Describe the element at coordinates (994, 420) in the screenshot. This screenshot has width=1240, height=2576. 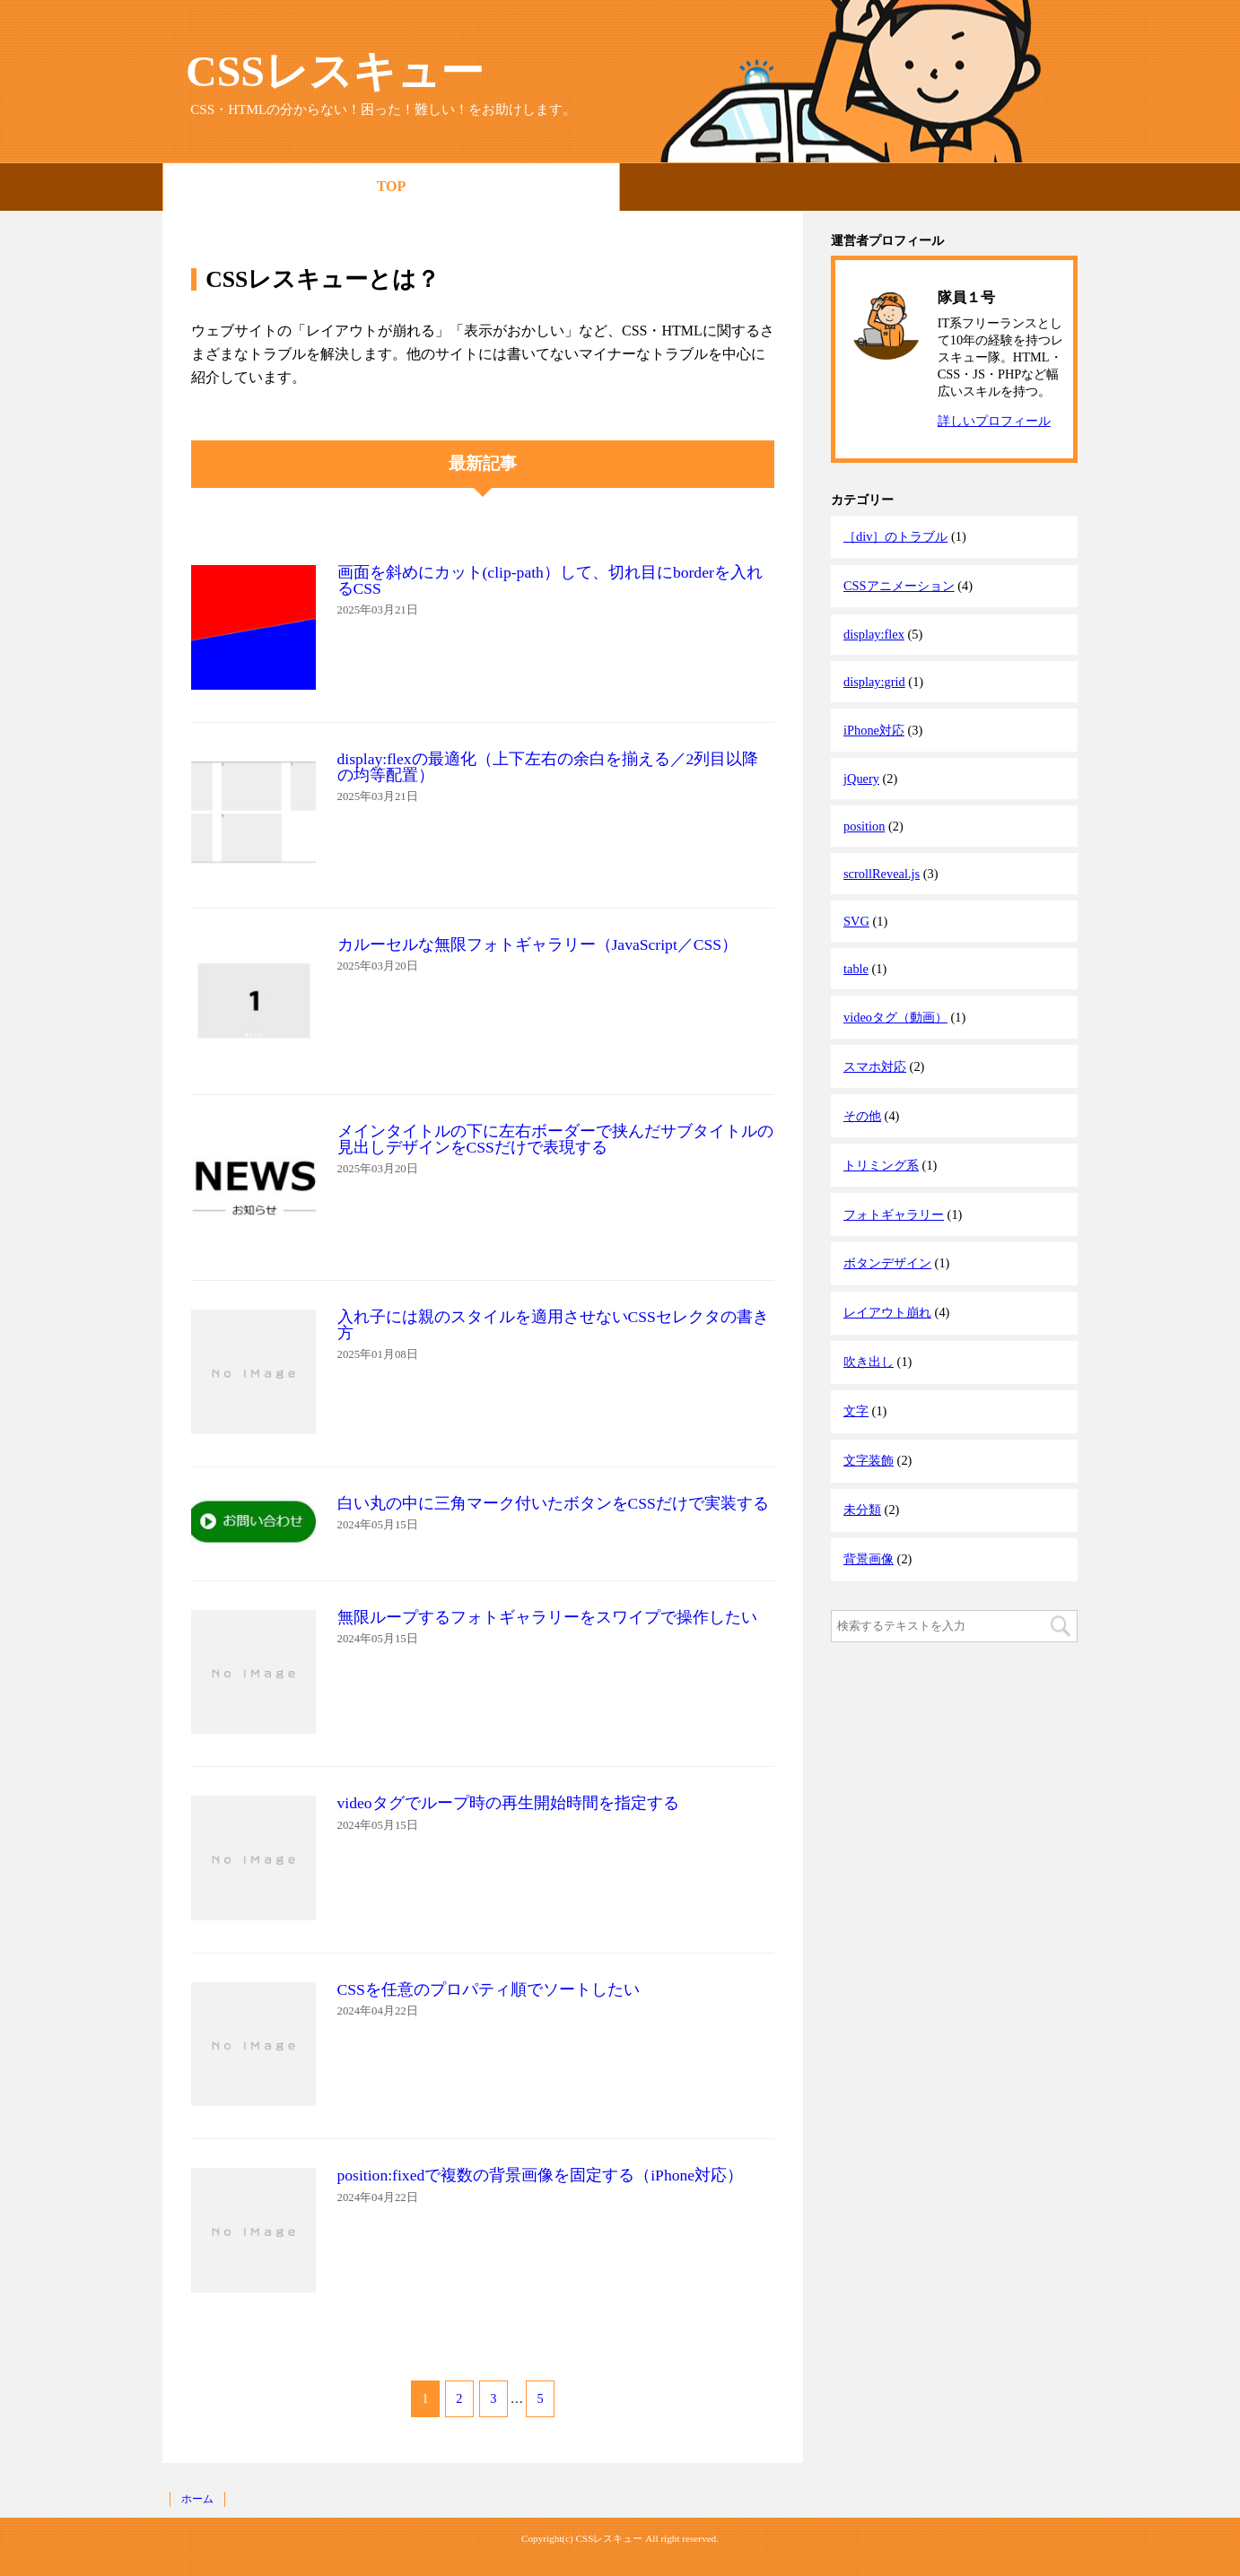
I see `詳しいプロフィール` at that location.